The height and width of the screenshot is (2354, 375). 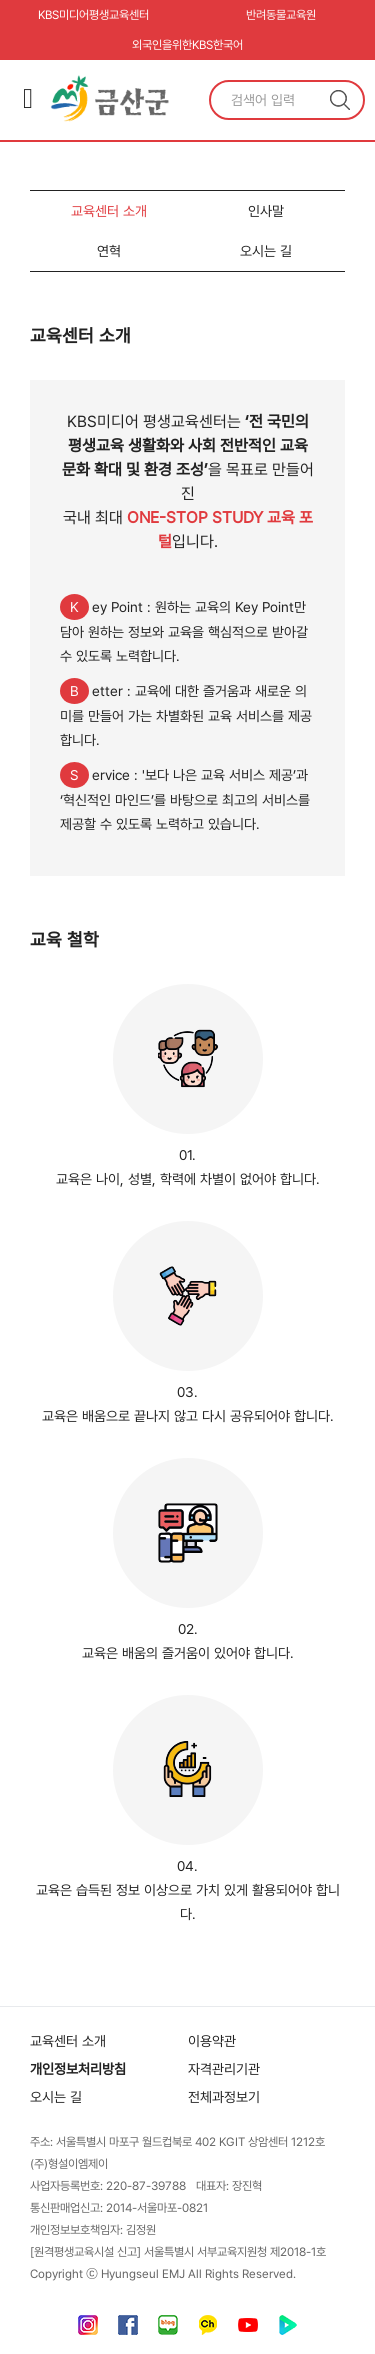 I want to click on 연혁, so click(x=109, y=251).